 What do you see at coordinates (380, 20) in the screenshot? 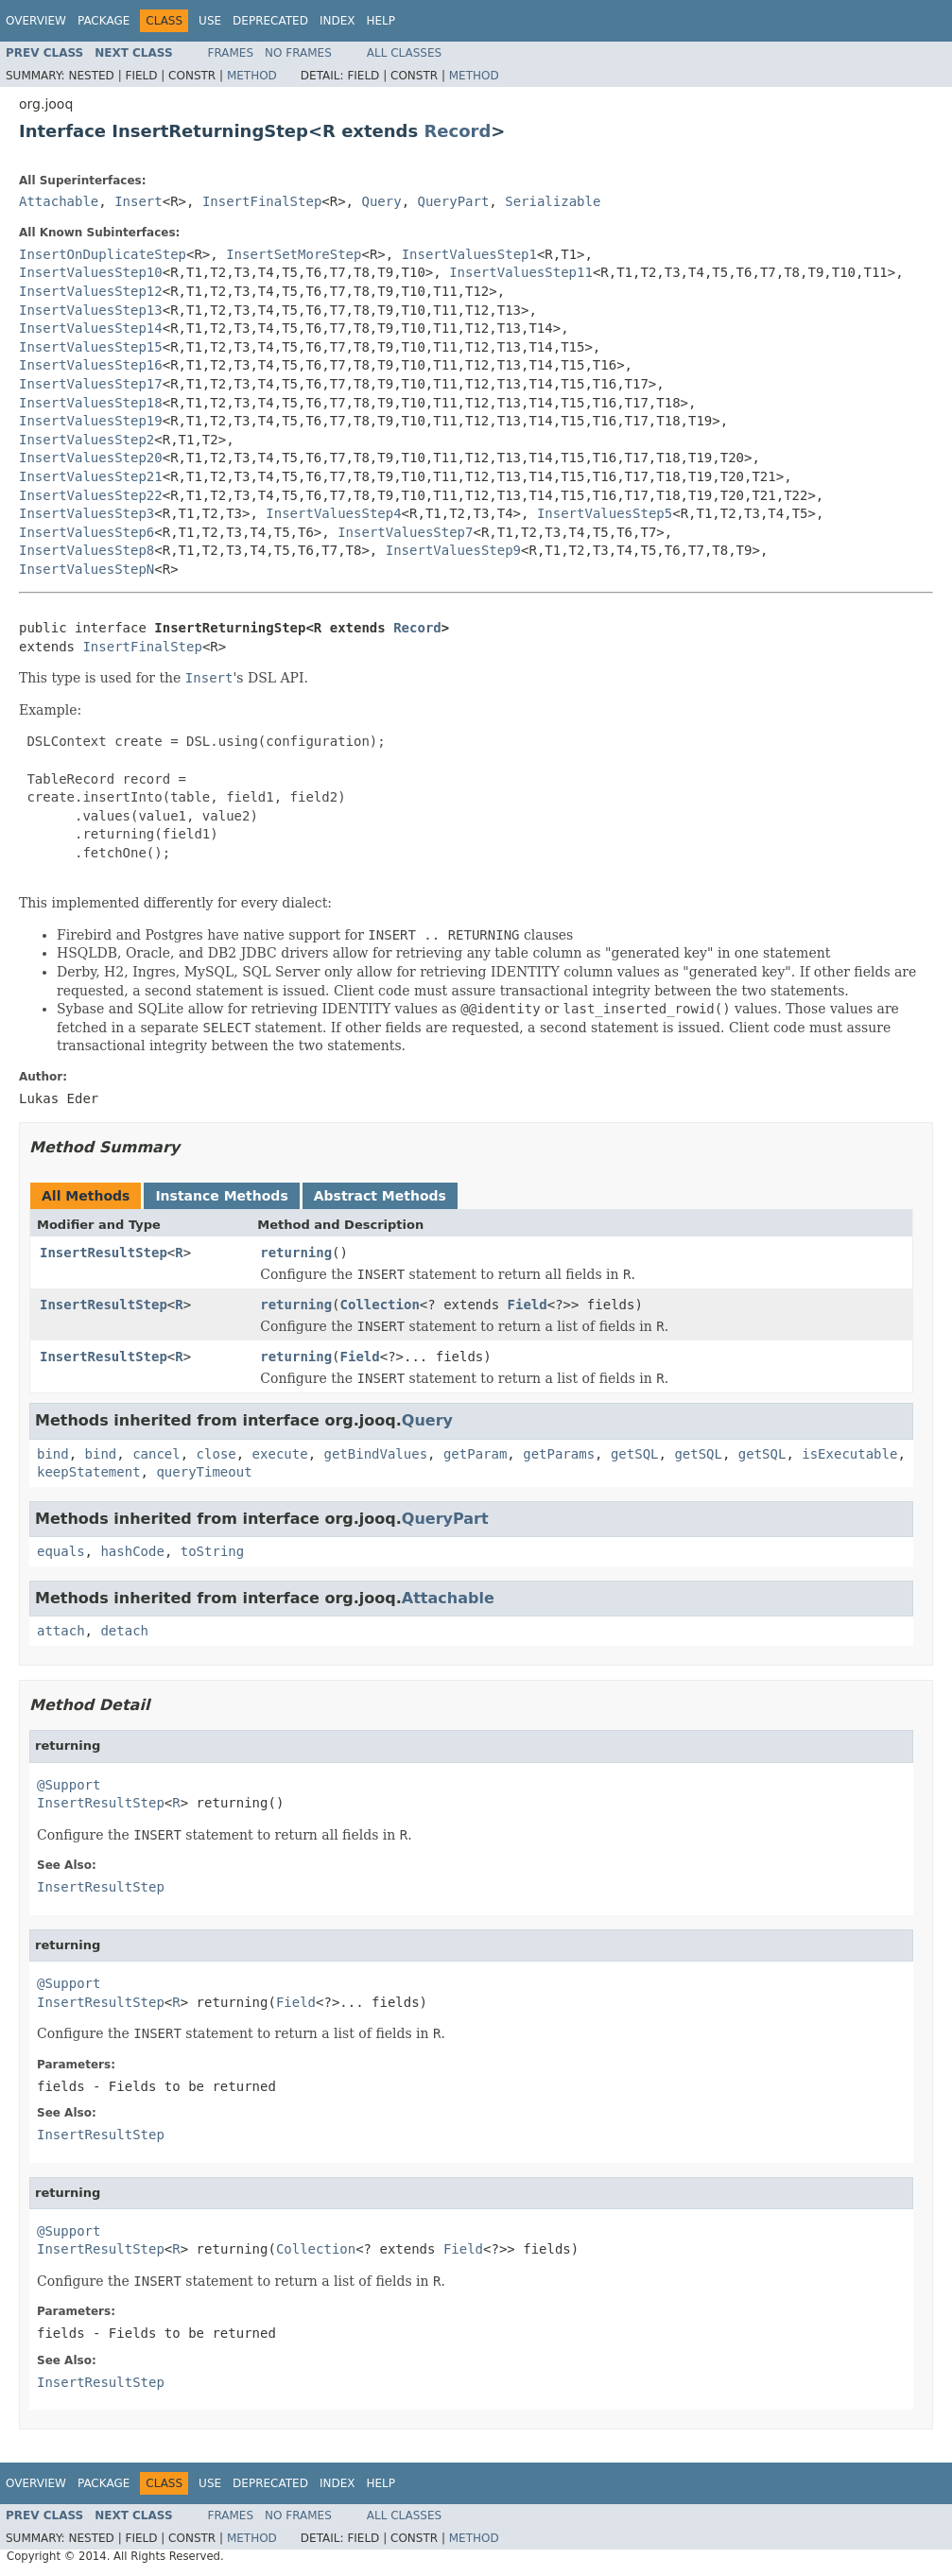
I see `Help` at bounding box center [380, 20].